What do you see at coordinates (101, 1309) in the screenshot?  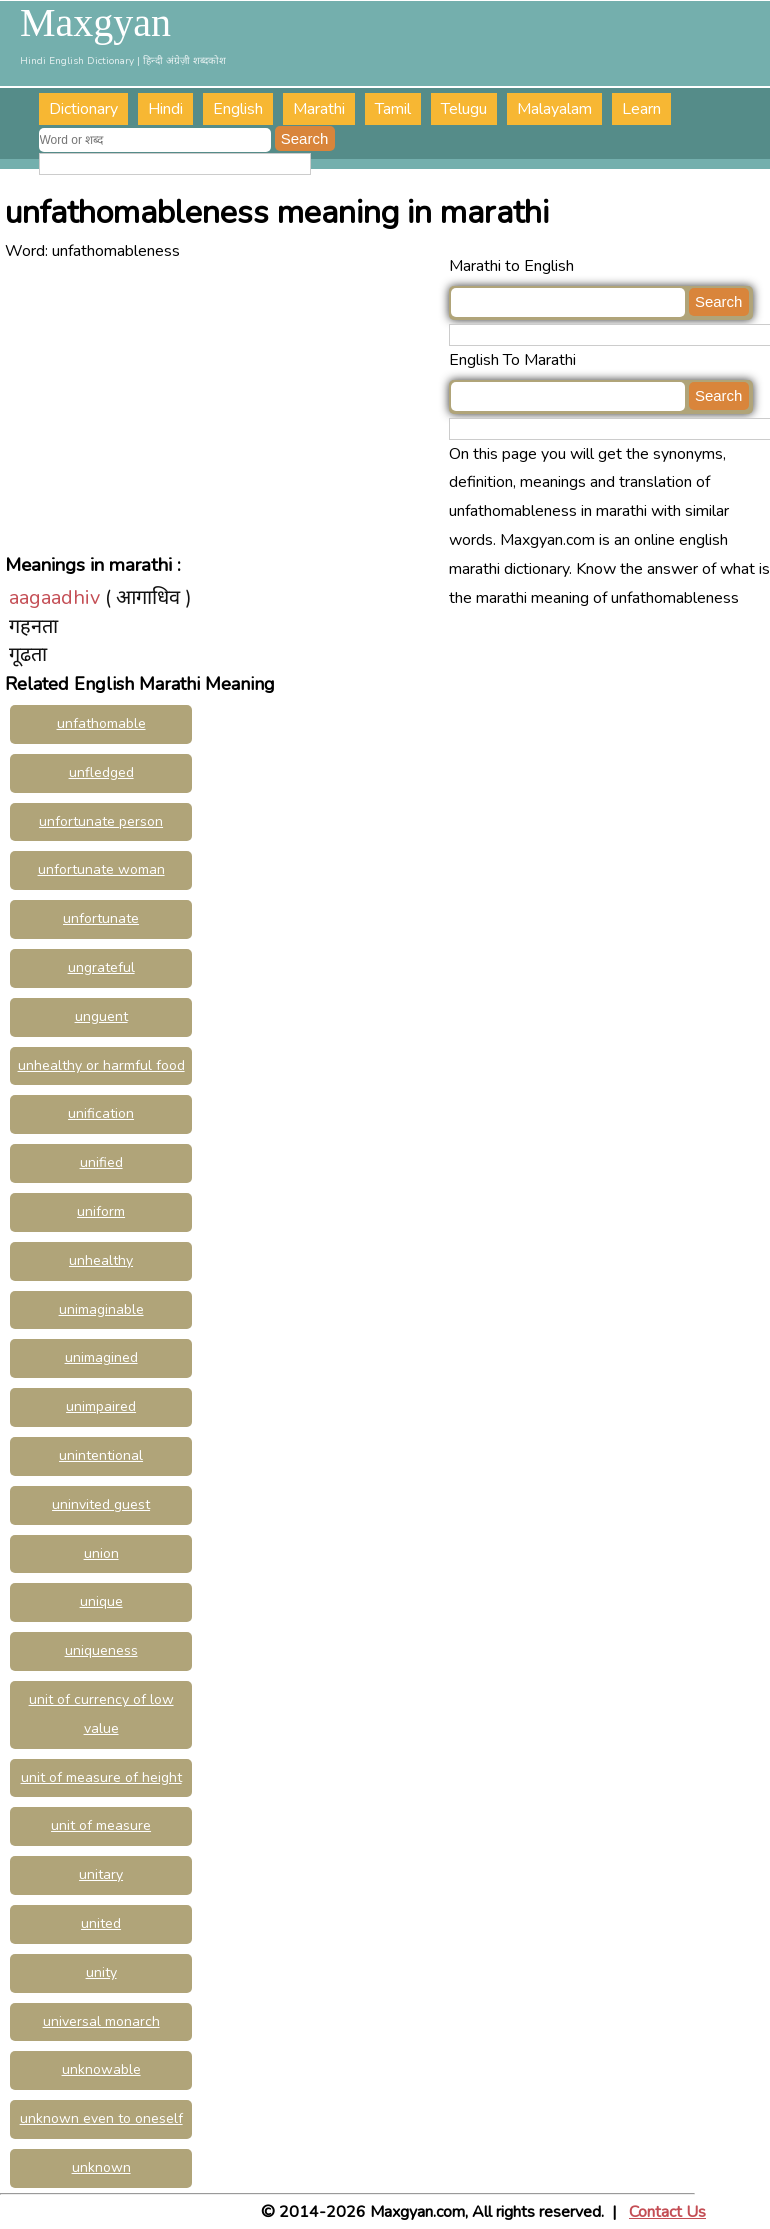 I see `unimaginable` at bounding box center [101, 1309].